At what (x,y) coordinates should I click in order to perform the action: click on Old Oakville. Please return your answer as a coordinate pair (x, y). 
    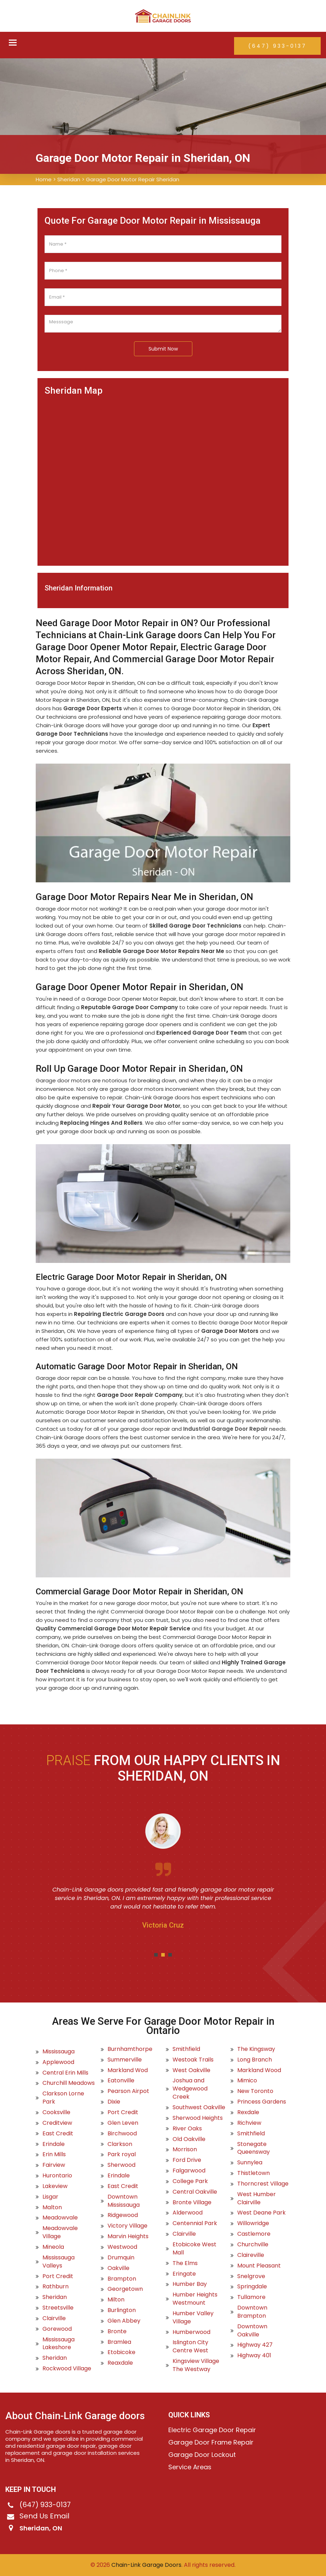
    Looking at the image, I should click on (189, 2139).